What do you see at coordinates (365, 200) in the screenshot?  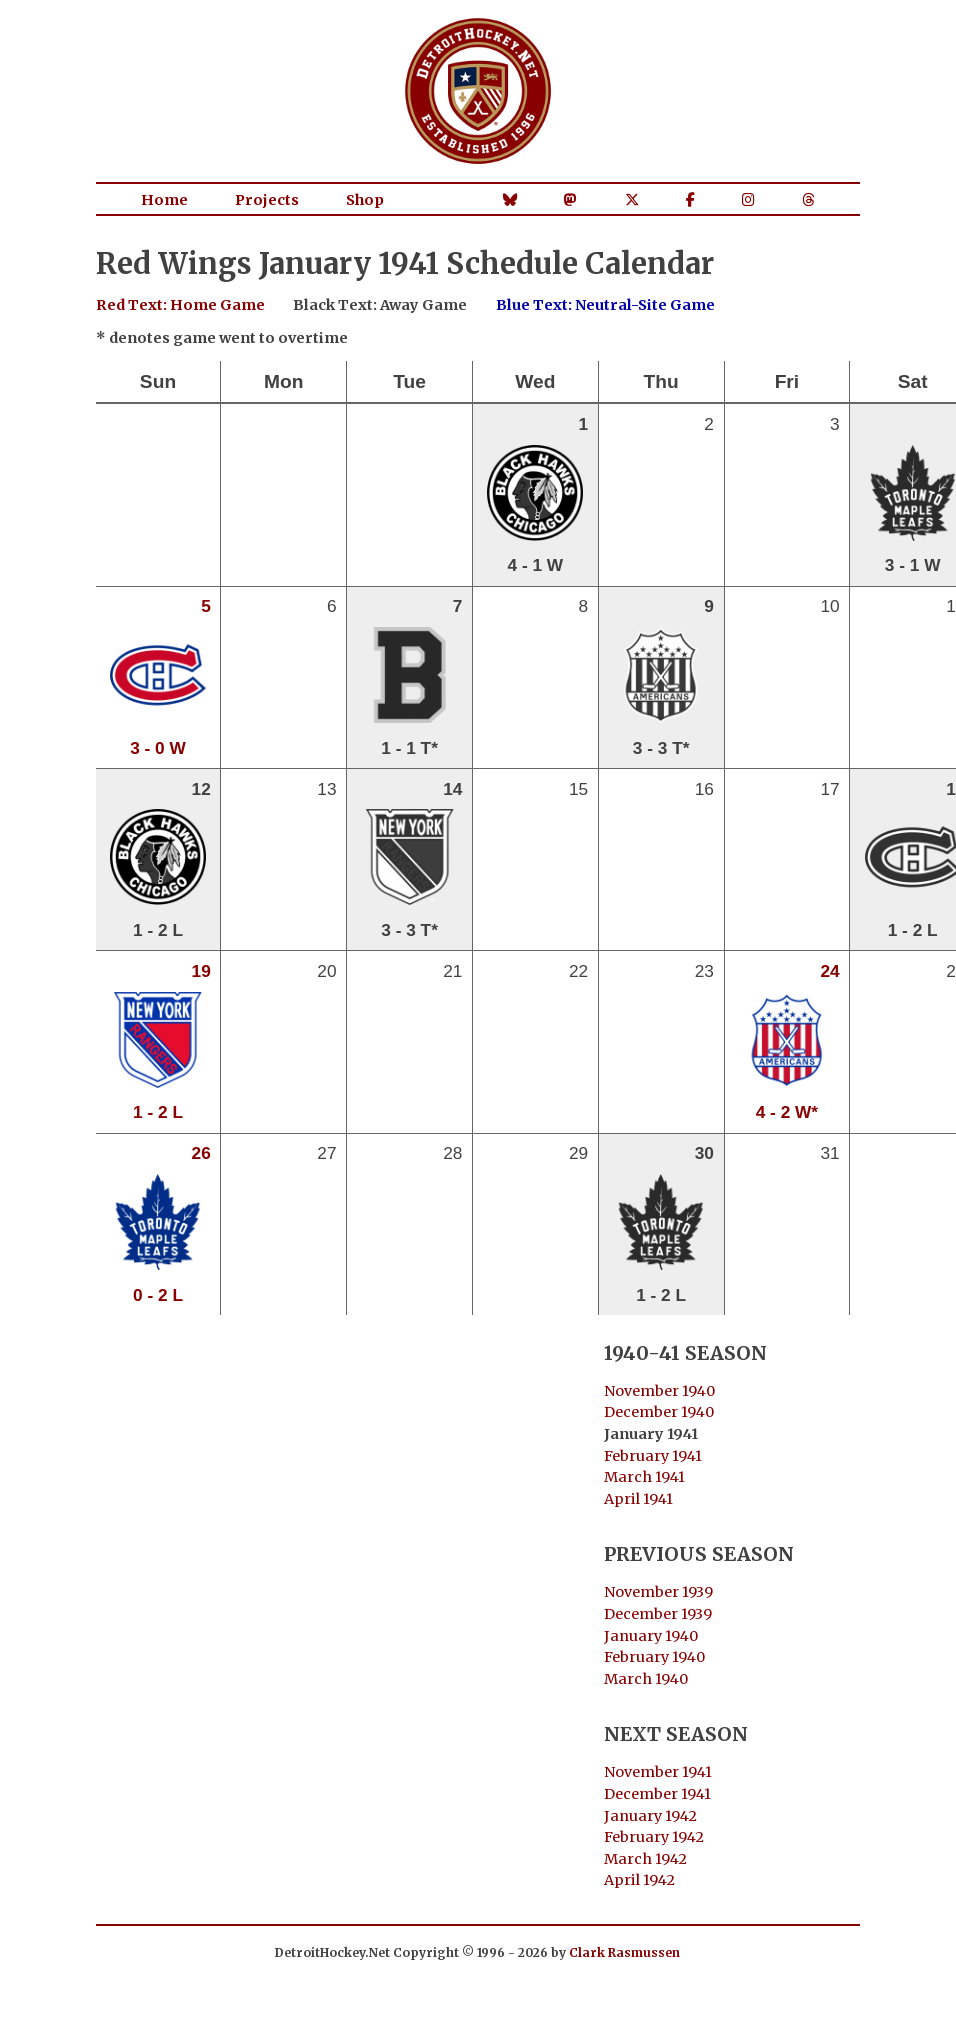 I see `Shop` at bounding box center [365, 200].